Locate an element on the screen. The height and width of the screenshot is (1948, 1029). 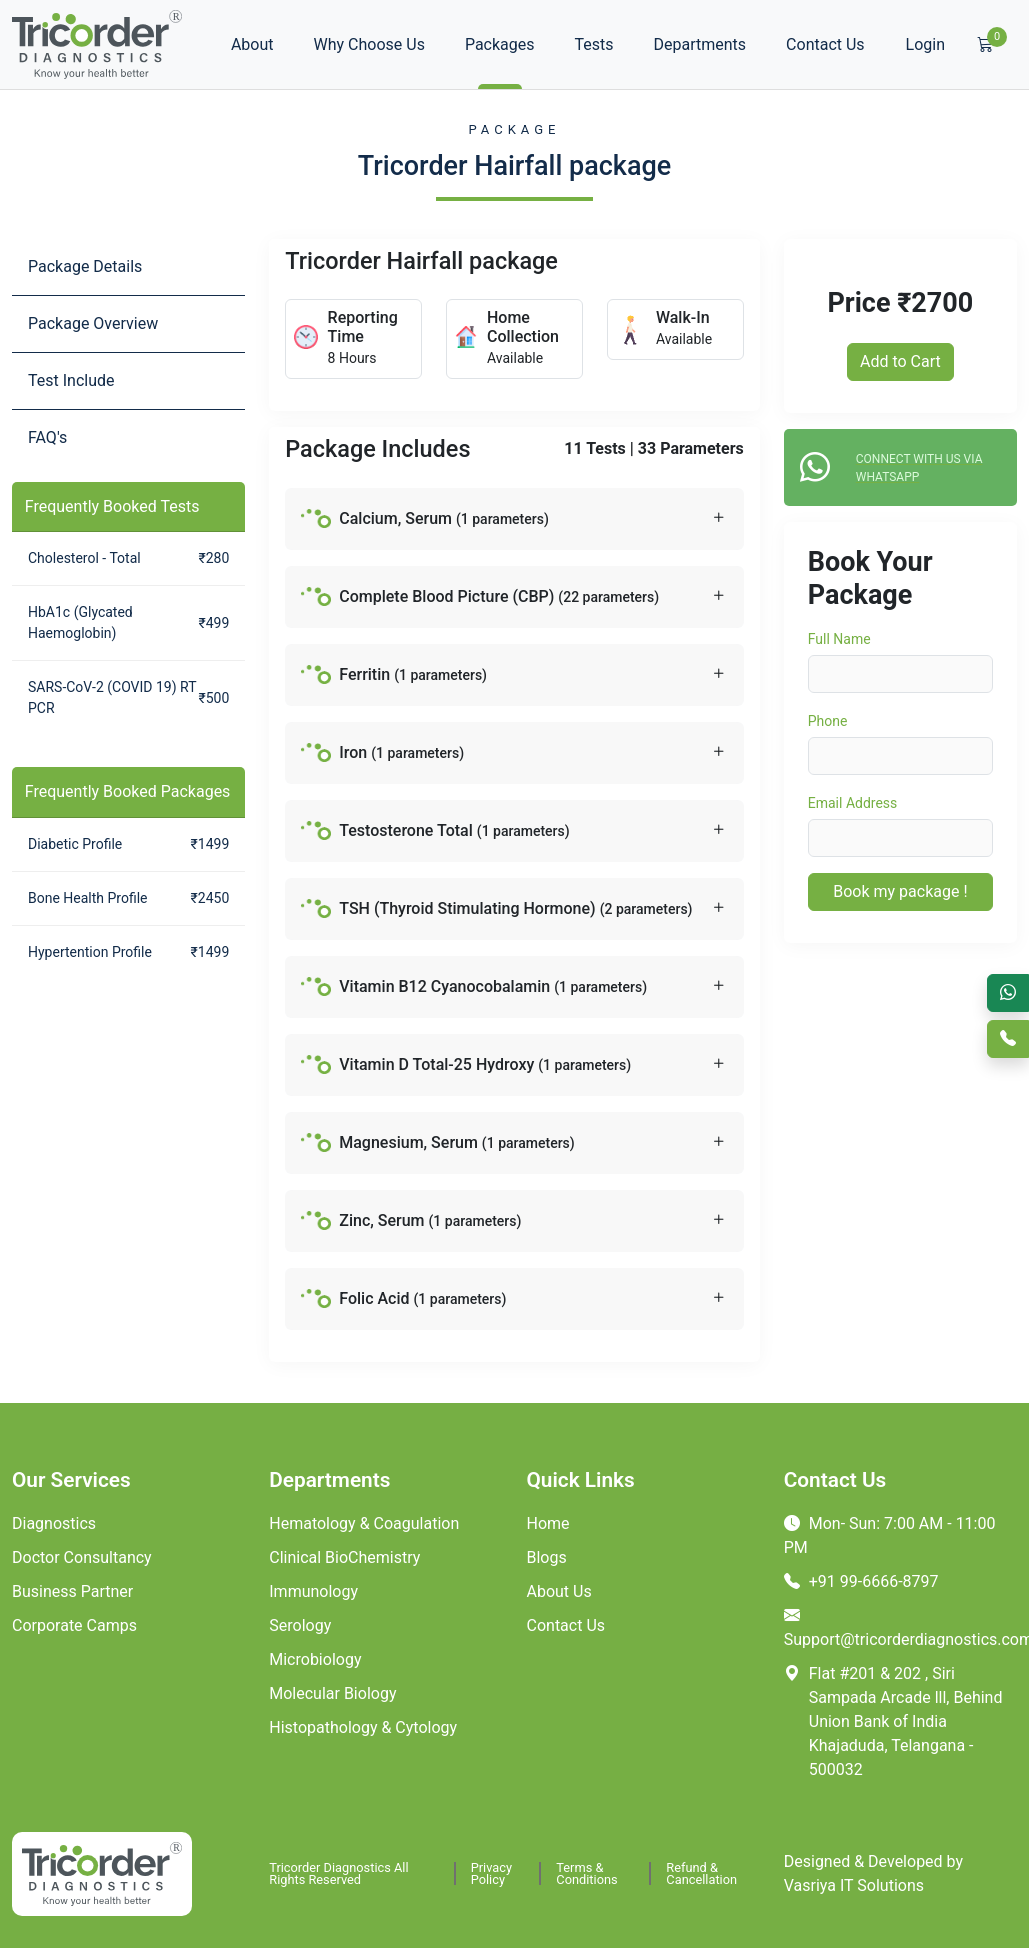
Full Name is located at coordinates (839, 639).